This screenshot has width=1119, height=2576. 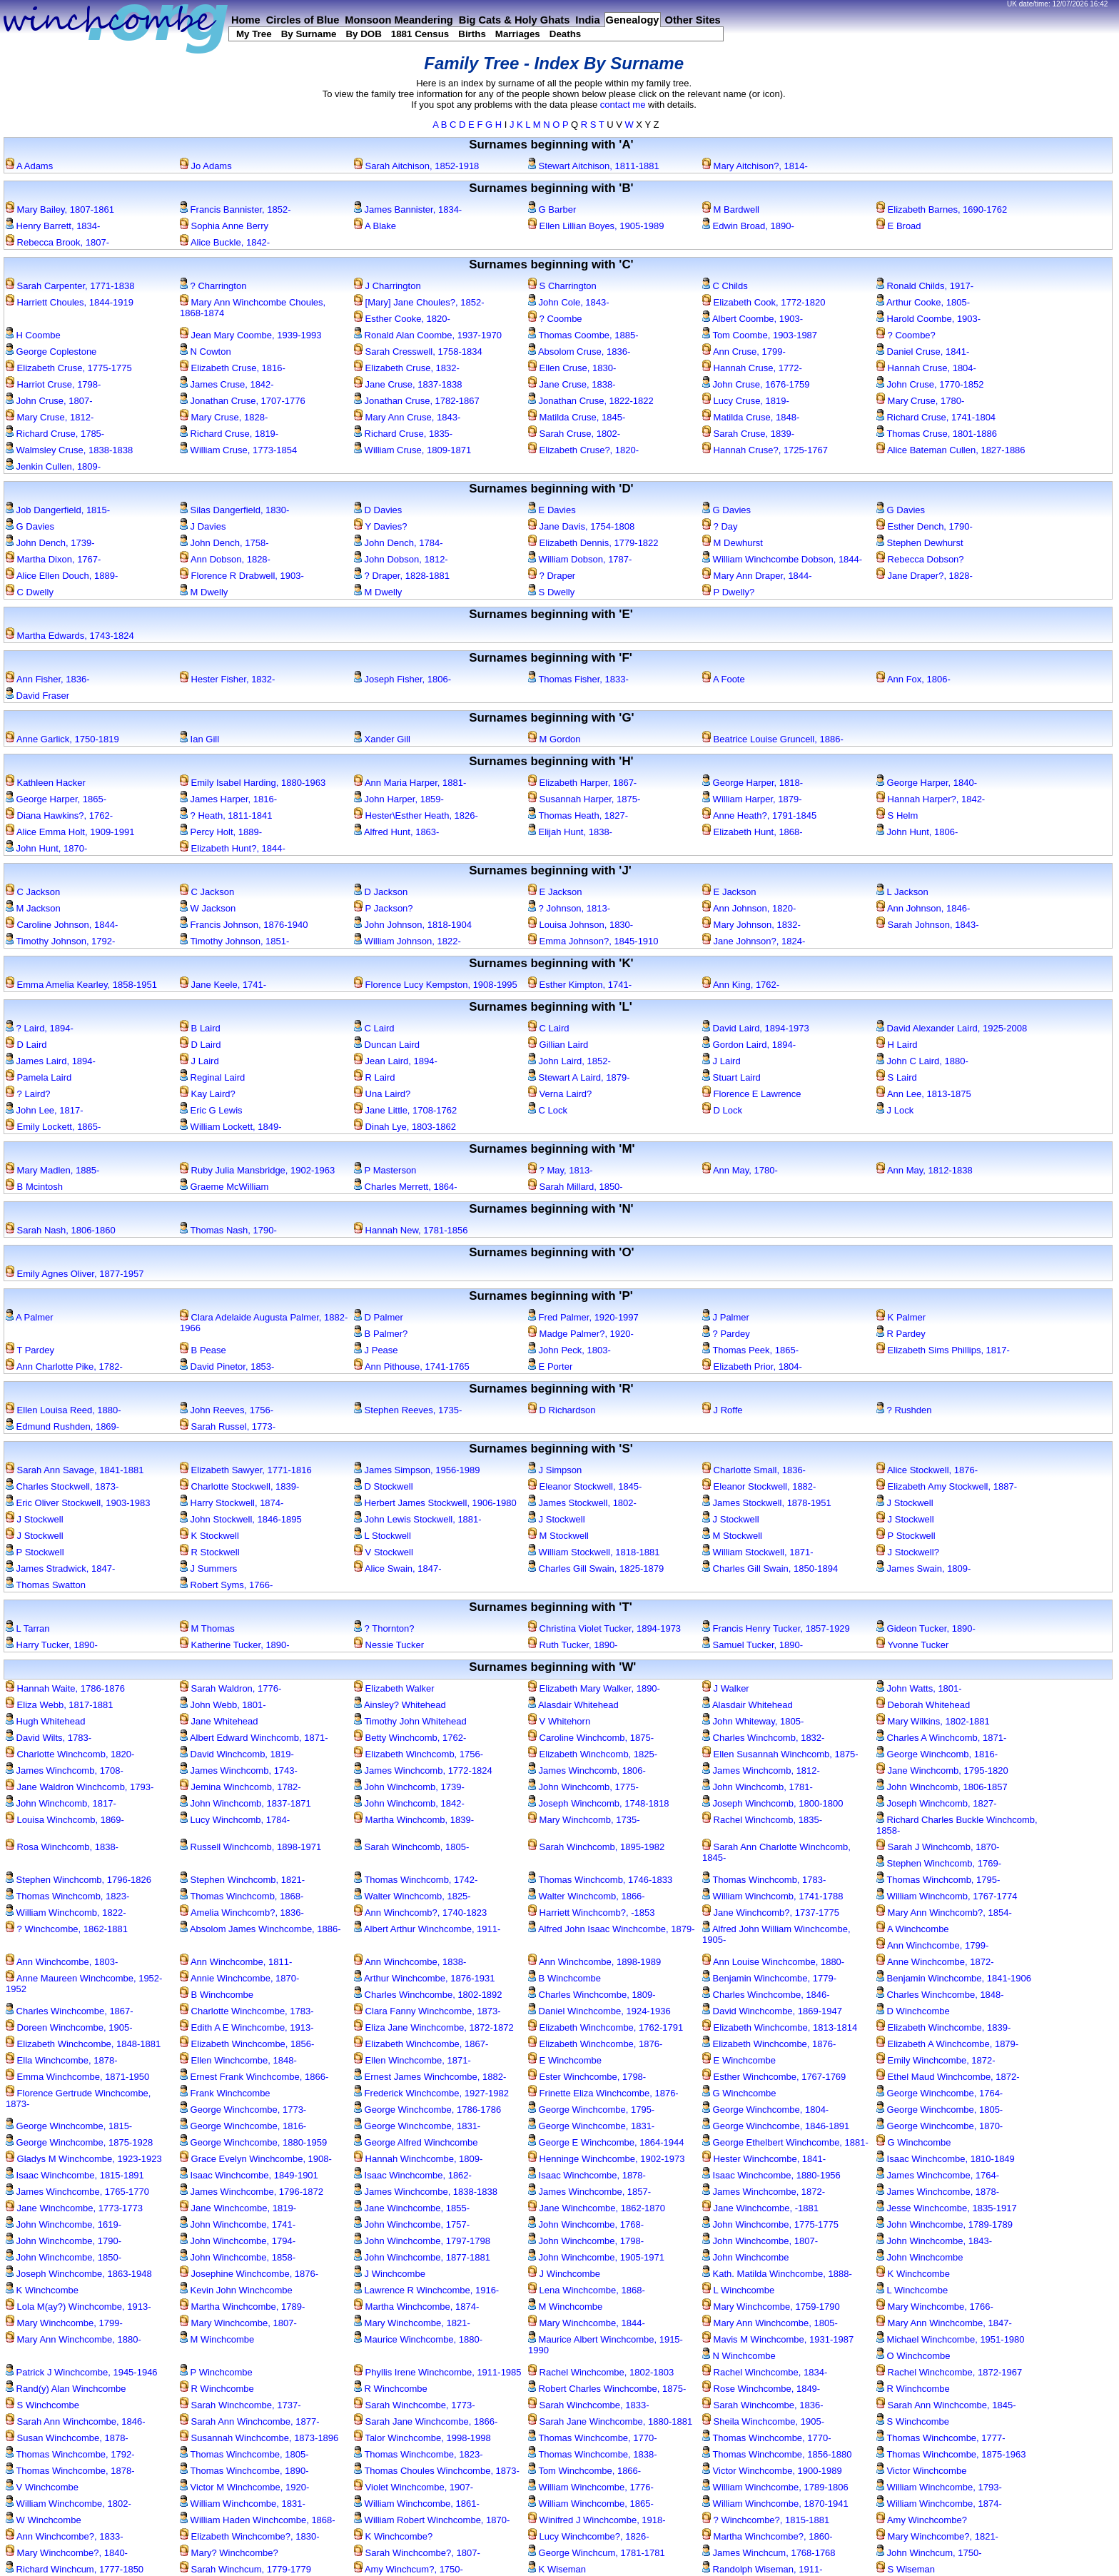 What do you see at coordinates (228, 1230) in the screenshot?
I see `Thomas Nash, 1790-` at bounding box center [228, 1230].